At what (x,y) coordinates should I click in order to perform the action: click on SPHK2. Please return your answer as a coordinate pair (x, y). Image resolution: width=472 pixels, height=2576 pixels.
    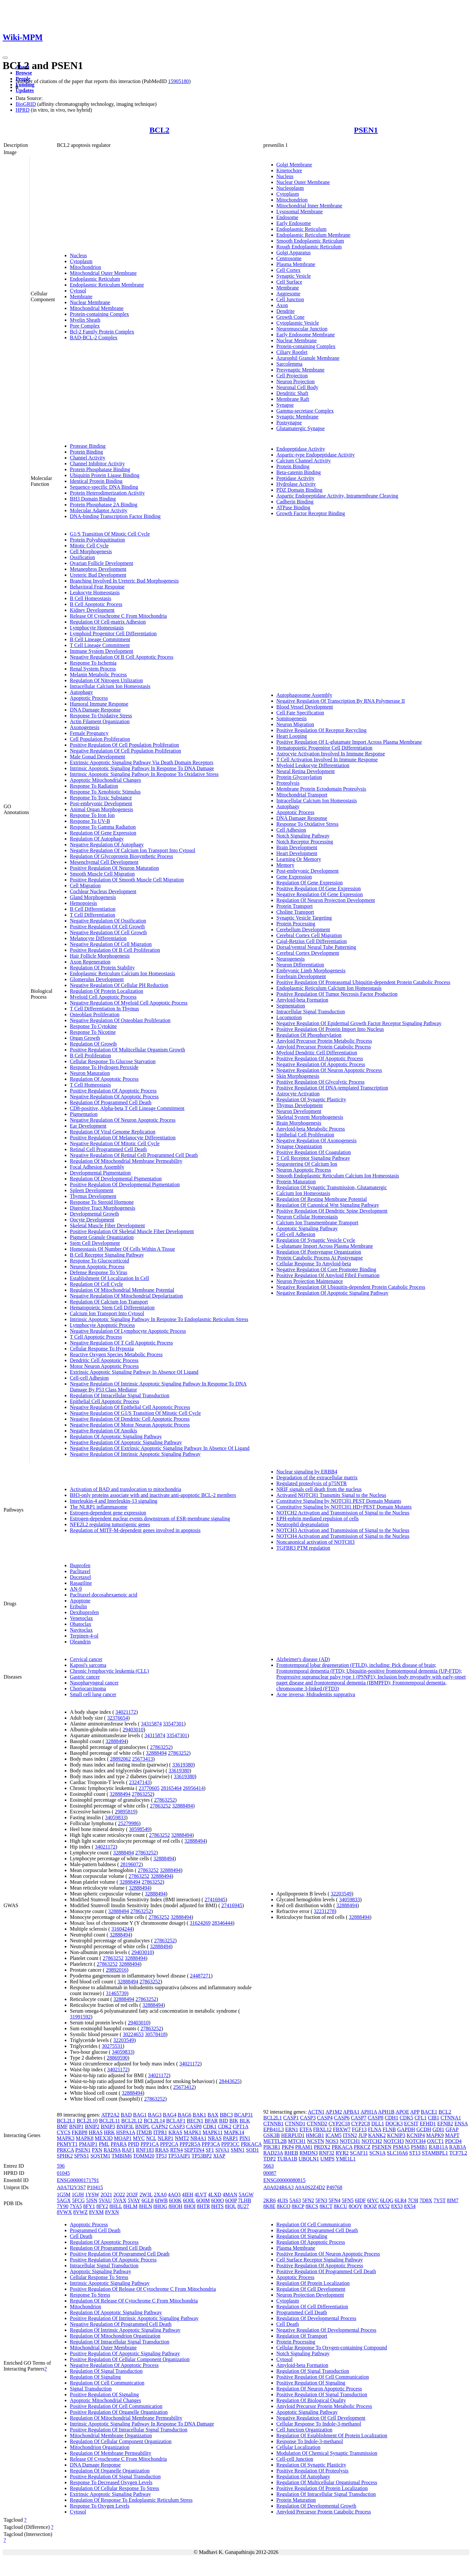
    Looking at the image, I should click on (65, 2156).